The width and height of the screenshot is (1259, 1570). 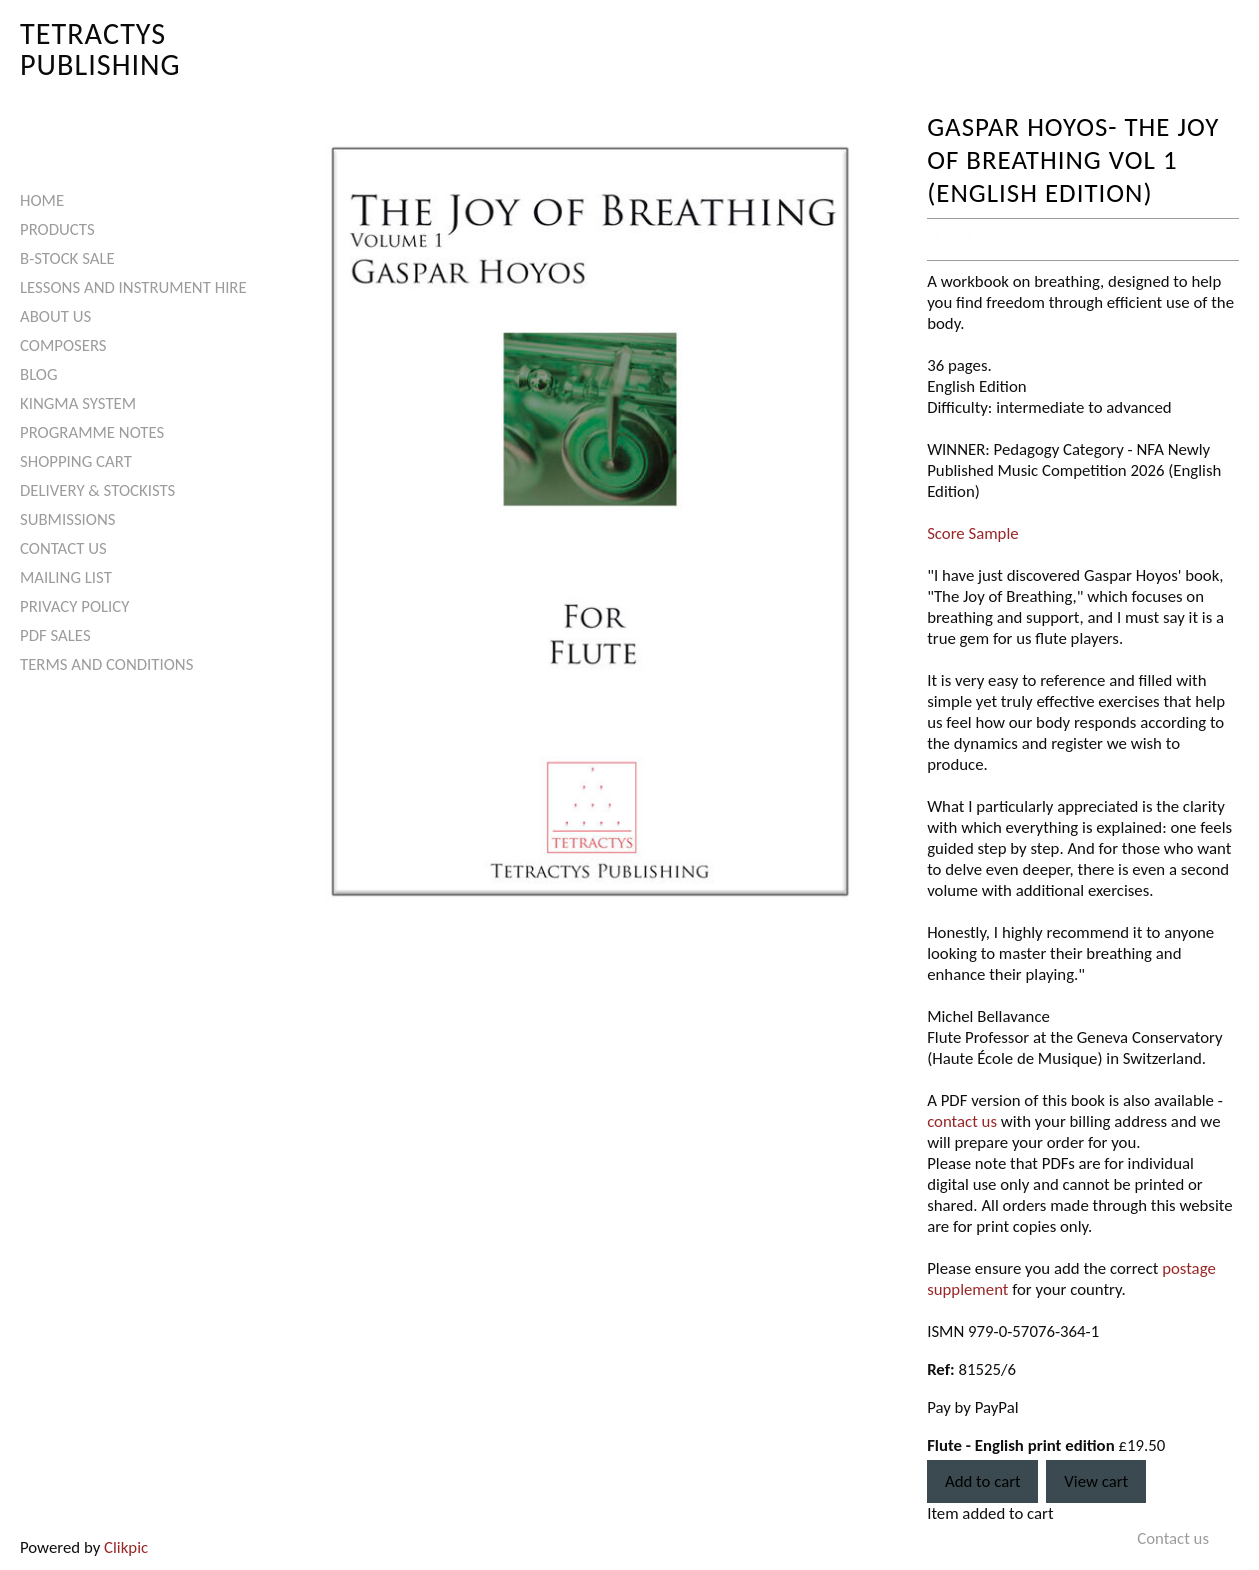 What do you see at coordinates (57, 229) in the screenshot?
I see `Products` at bounding box center [57, 229].